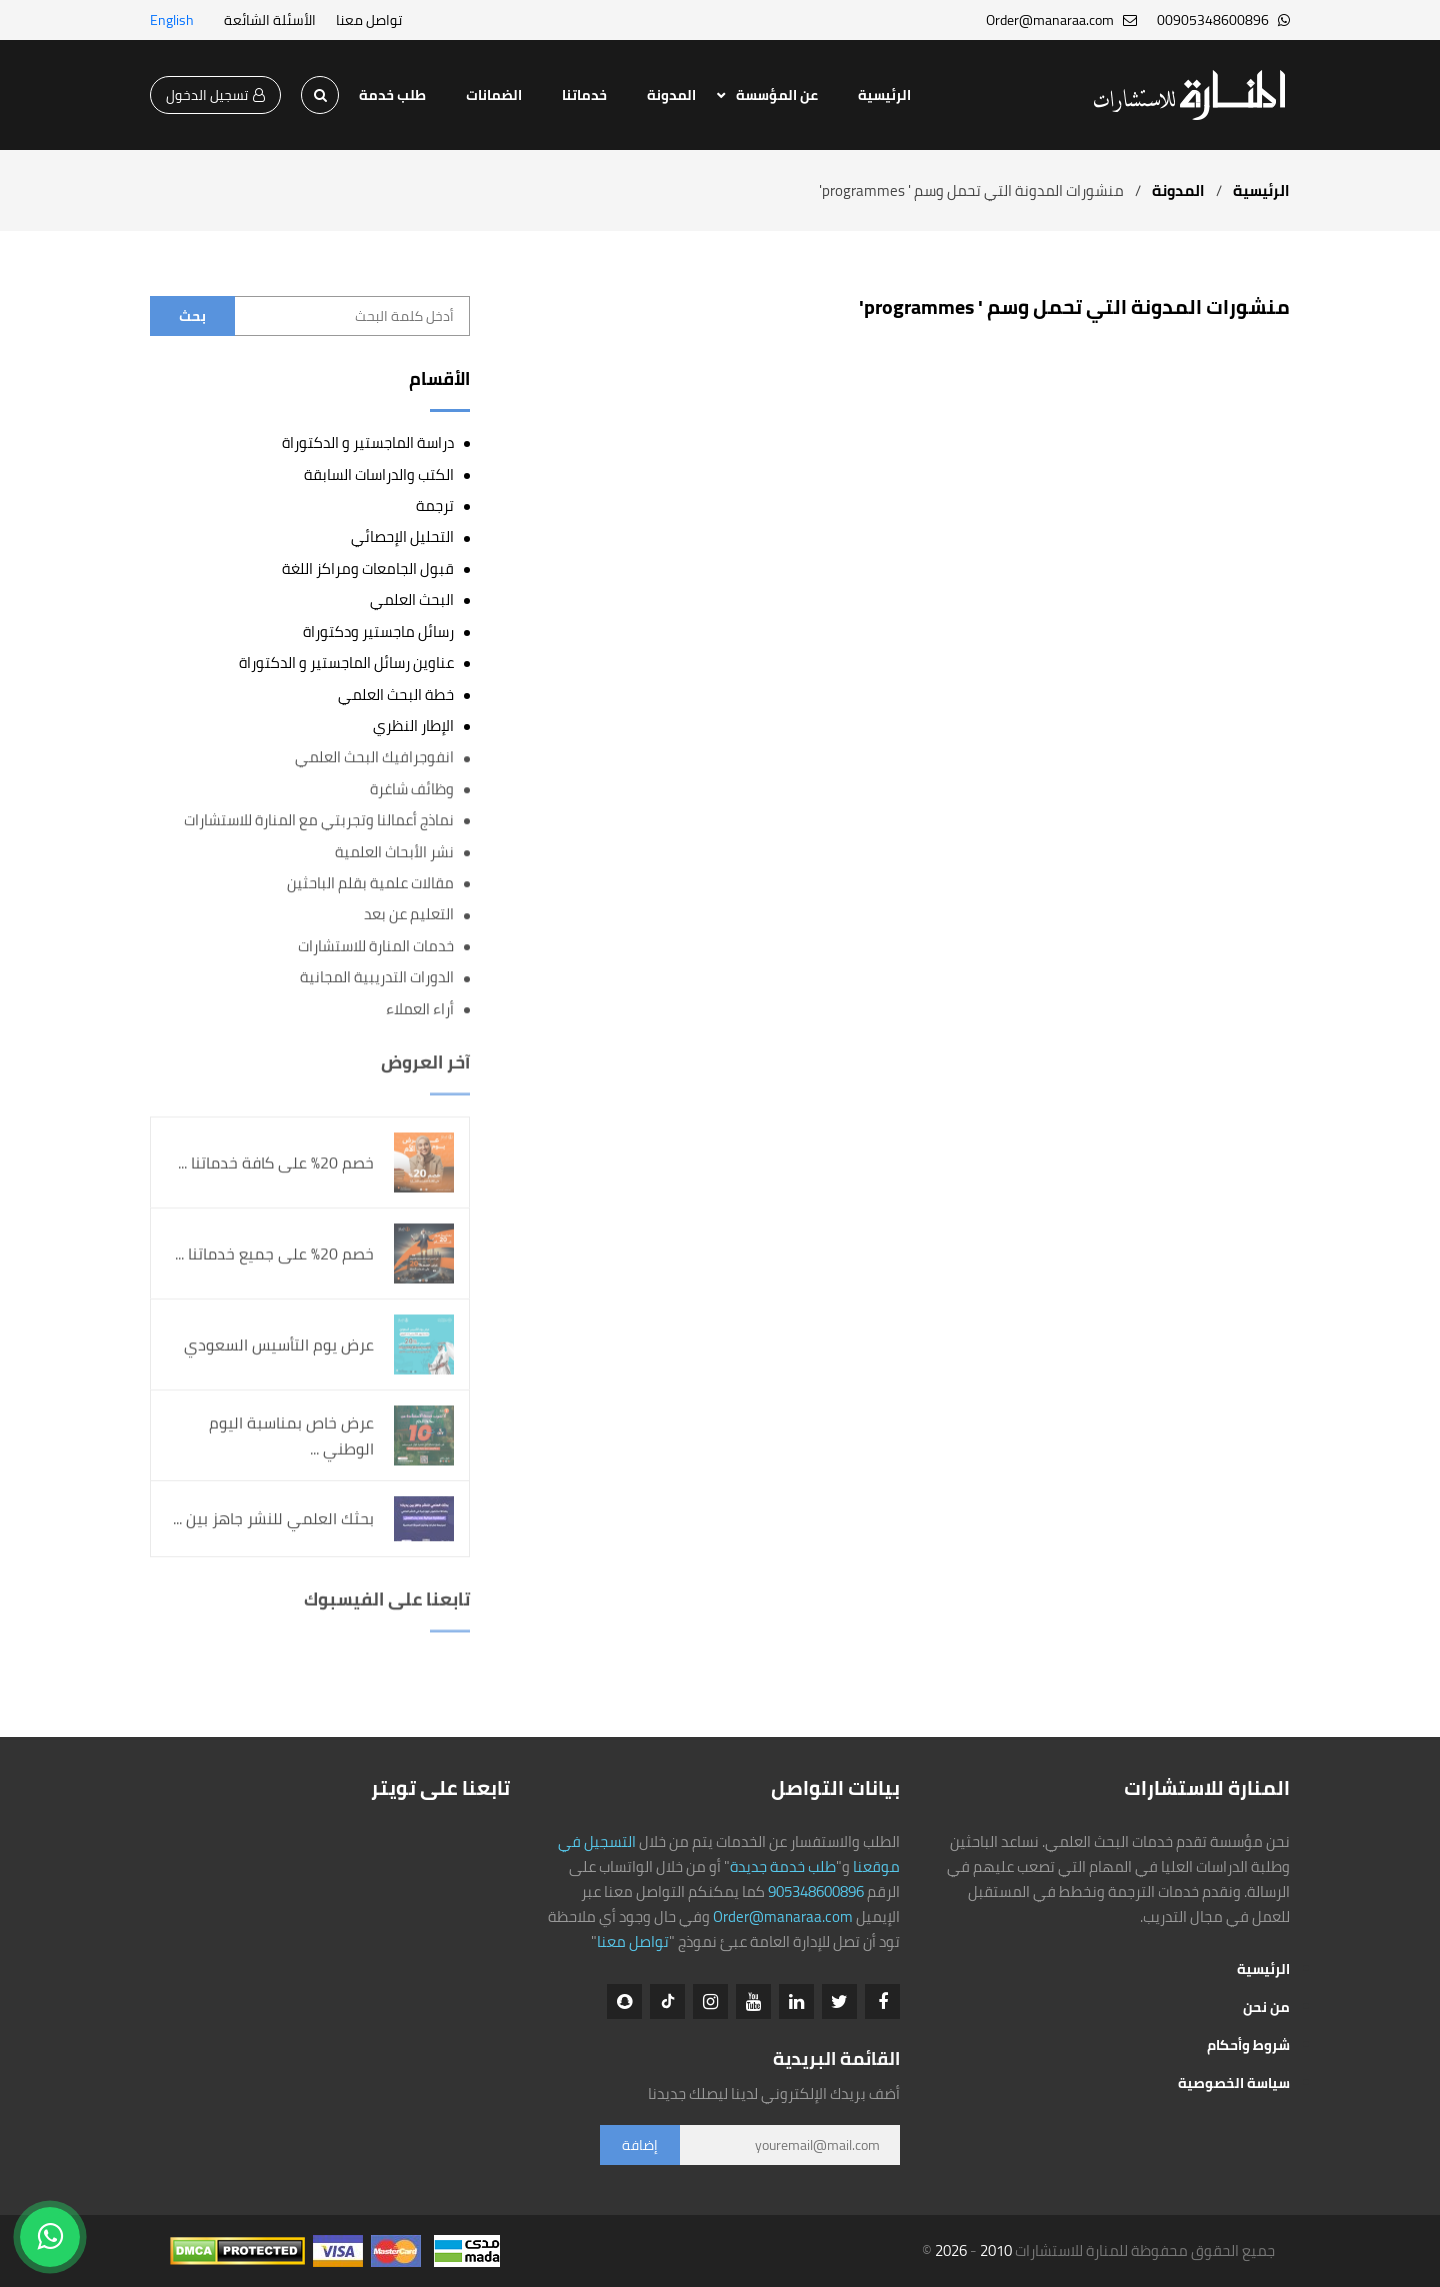  Describe the element at coordinates (319, 820) in the screenshot. I see `نماذج أعمالنا وتجربتي مع المنارة للاستشارات` at that location.